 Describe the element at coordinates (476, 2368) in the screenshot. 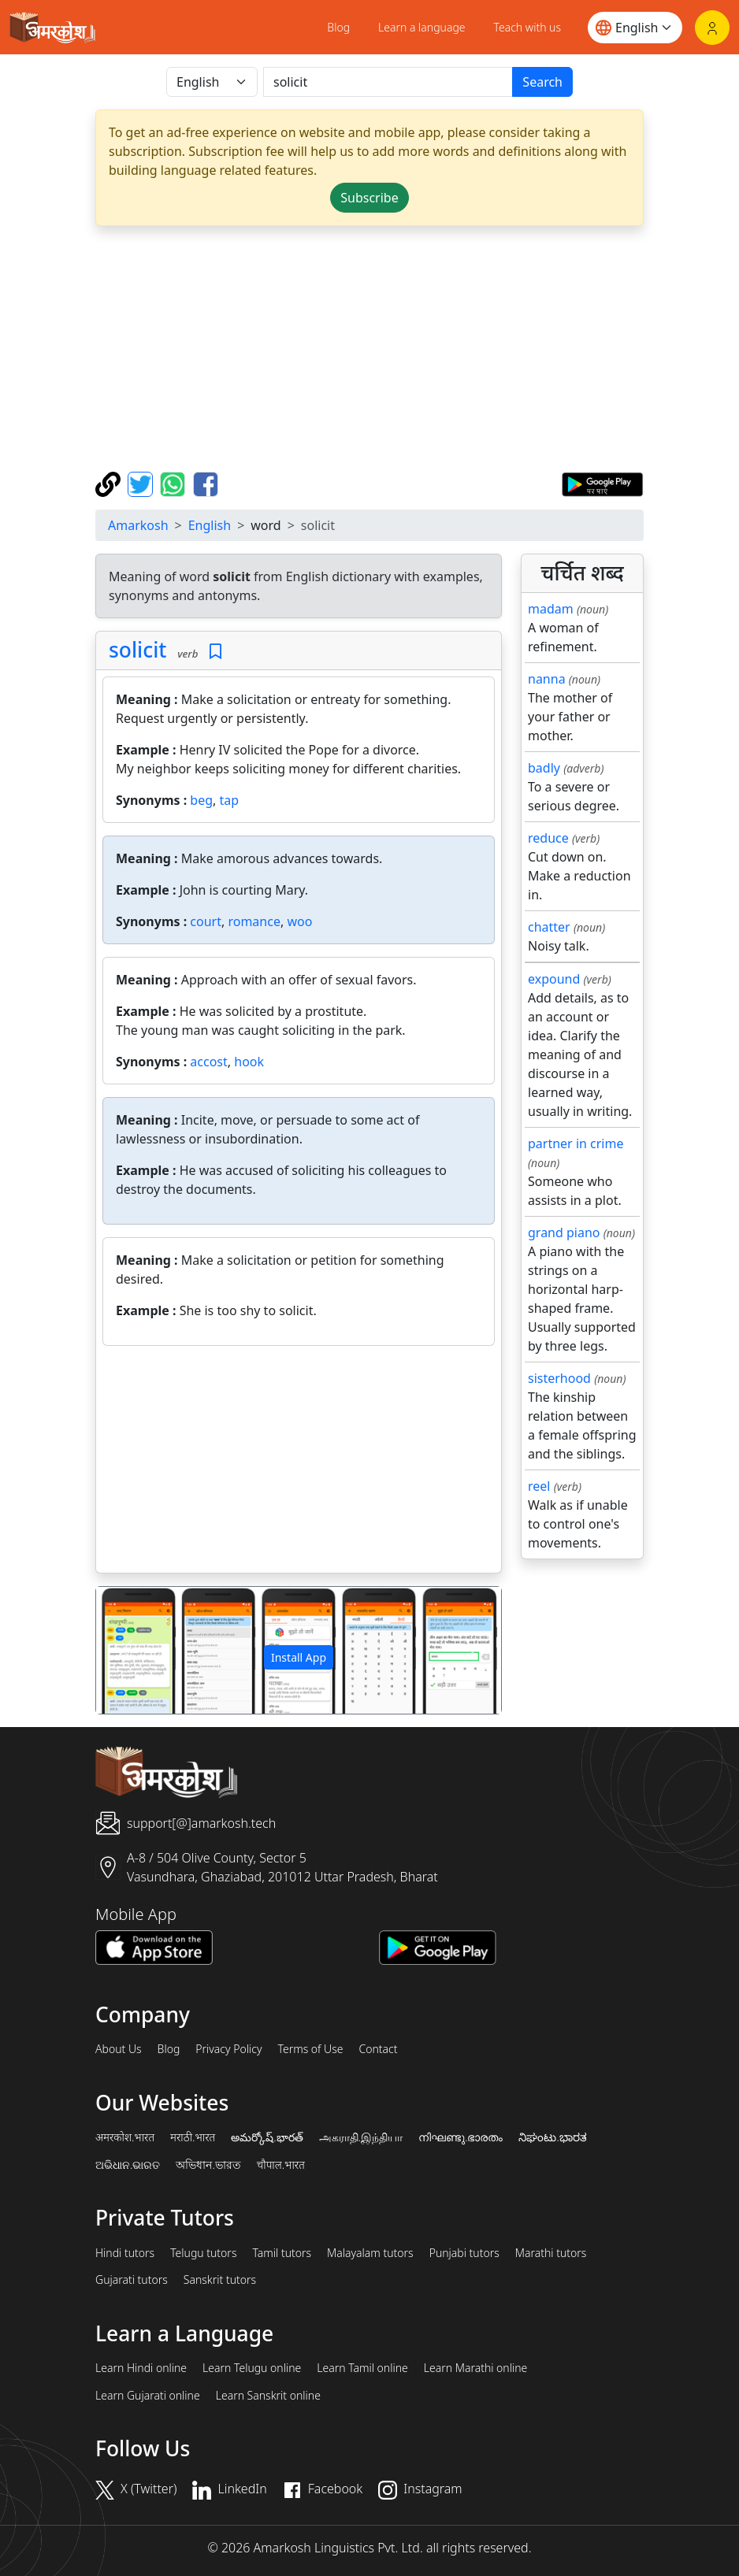

I see `Learn Marathi online` at that location.